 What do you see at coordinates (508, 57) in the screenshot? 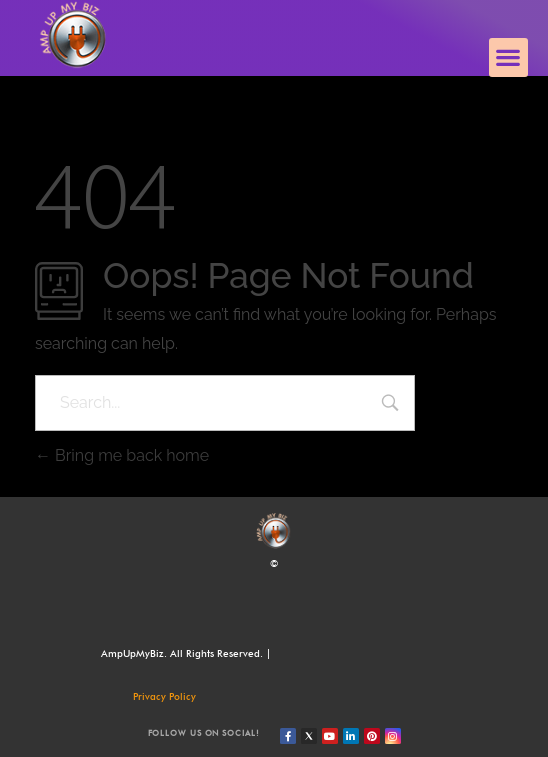
I see `[button]` at bounding box center [508, 57].